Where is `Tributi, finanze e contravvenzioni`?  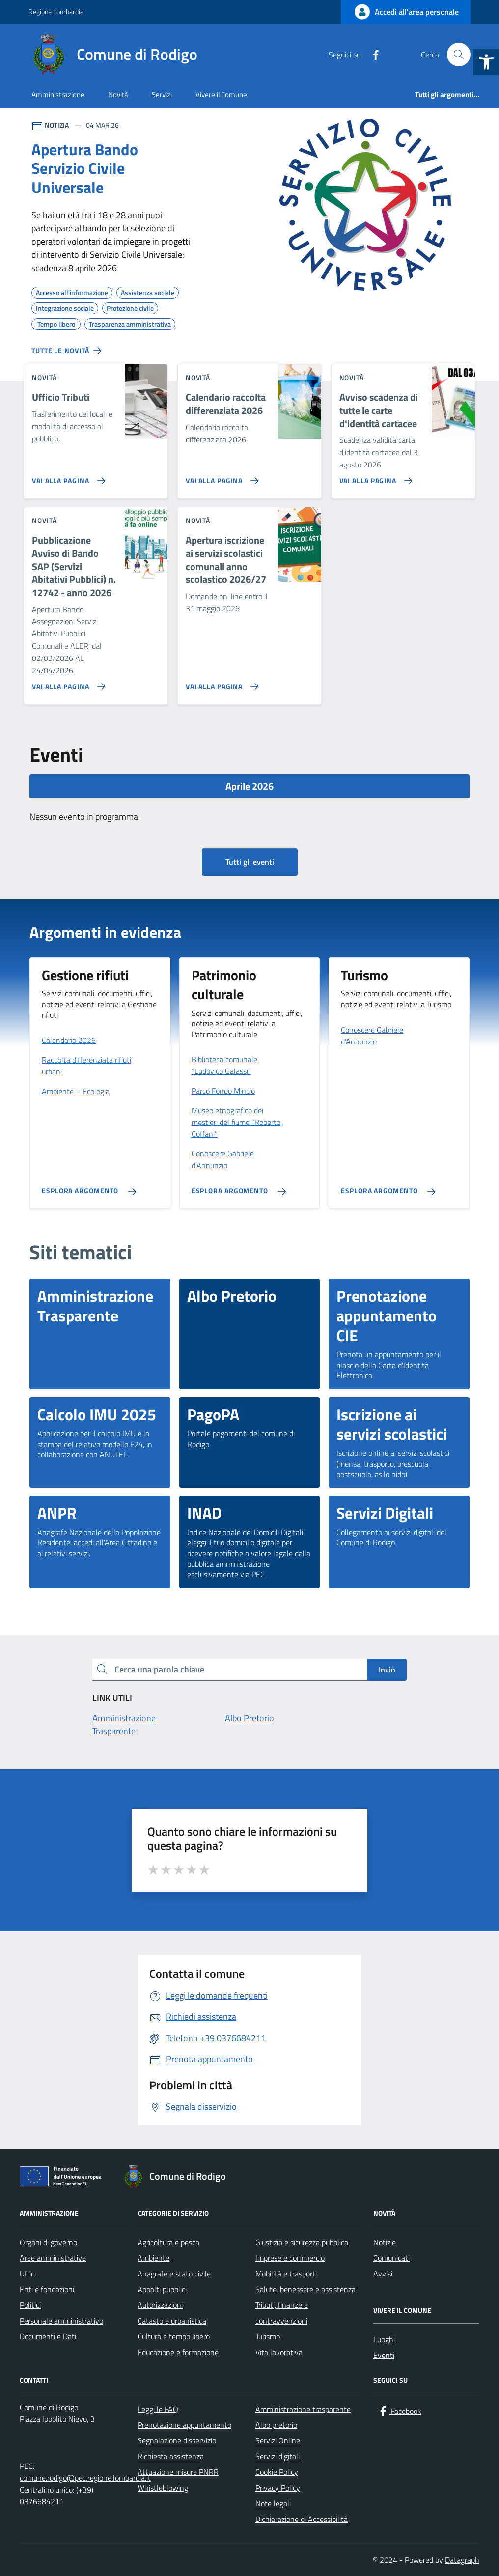 Tributi, finanze e contravvenzioni is located at coordinates (281, 2313).